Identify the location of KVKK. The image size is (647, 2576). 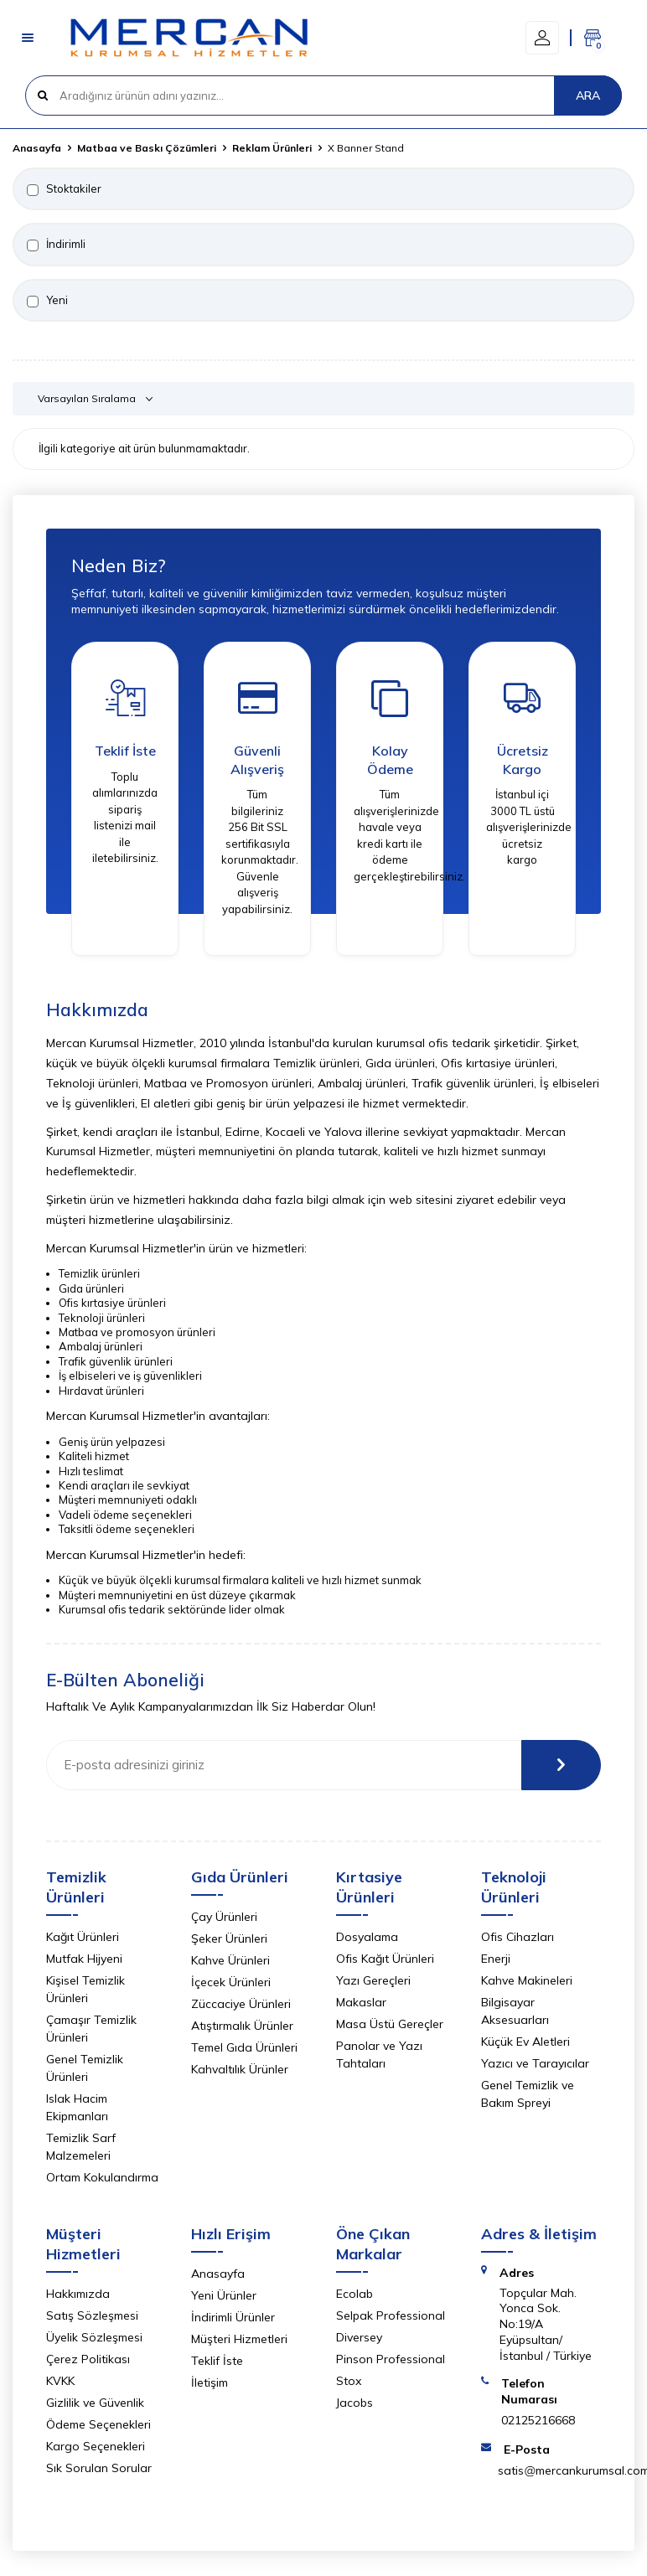
(60, 2380).